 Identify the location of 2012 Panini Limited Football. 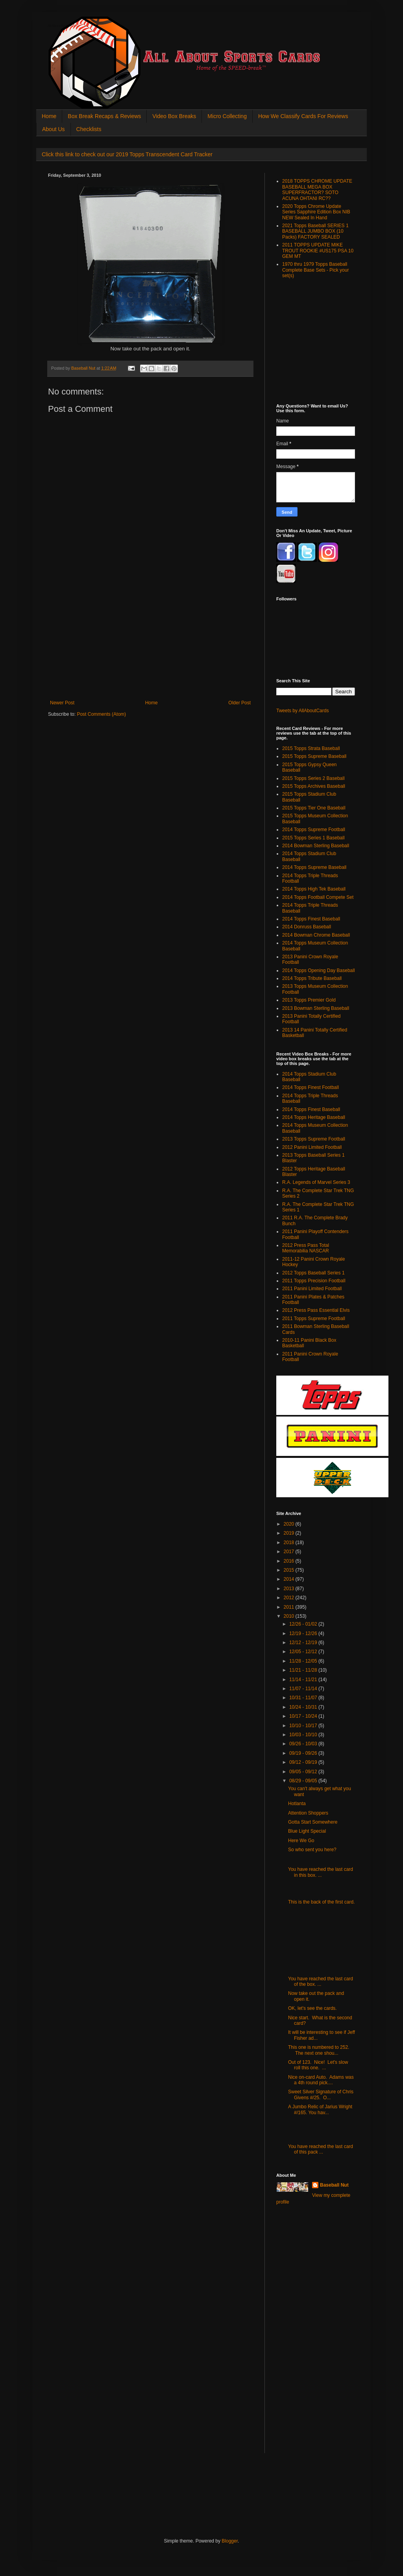
(312, 1147).